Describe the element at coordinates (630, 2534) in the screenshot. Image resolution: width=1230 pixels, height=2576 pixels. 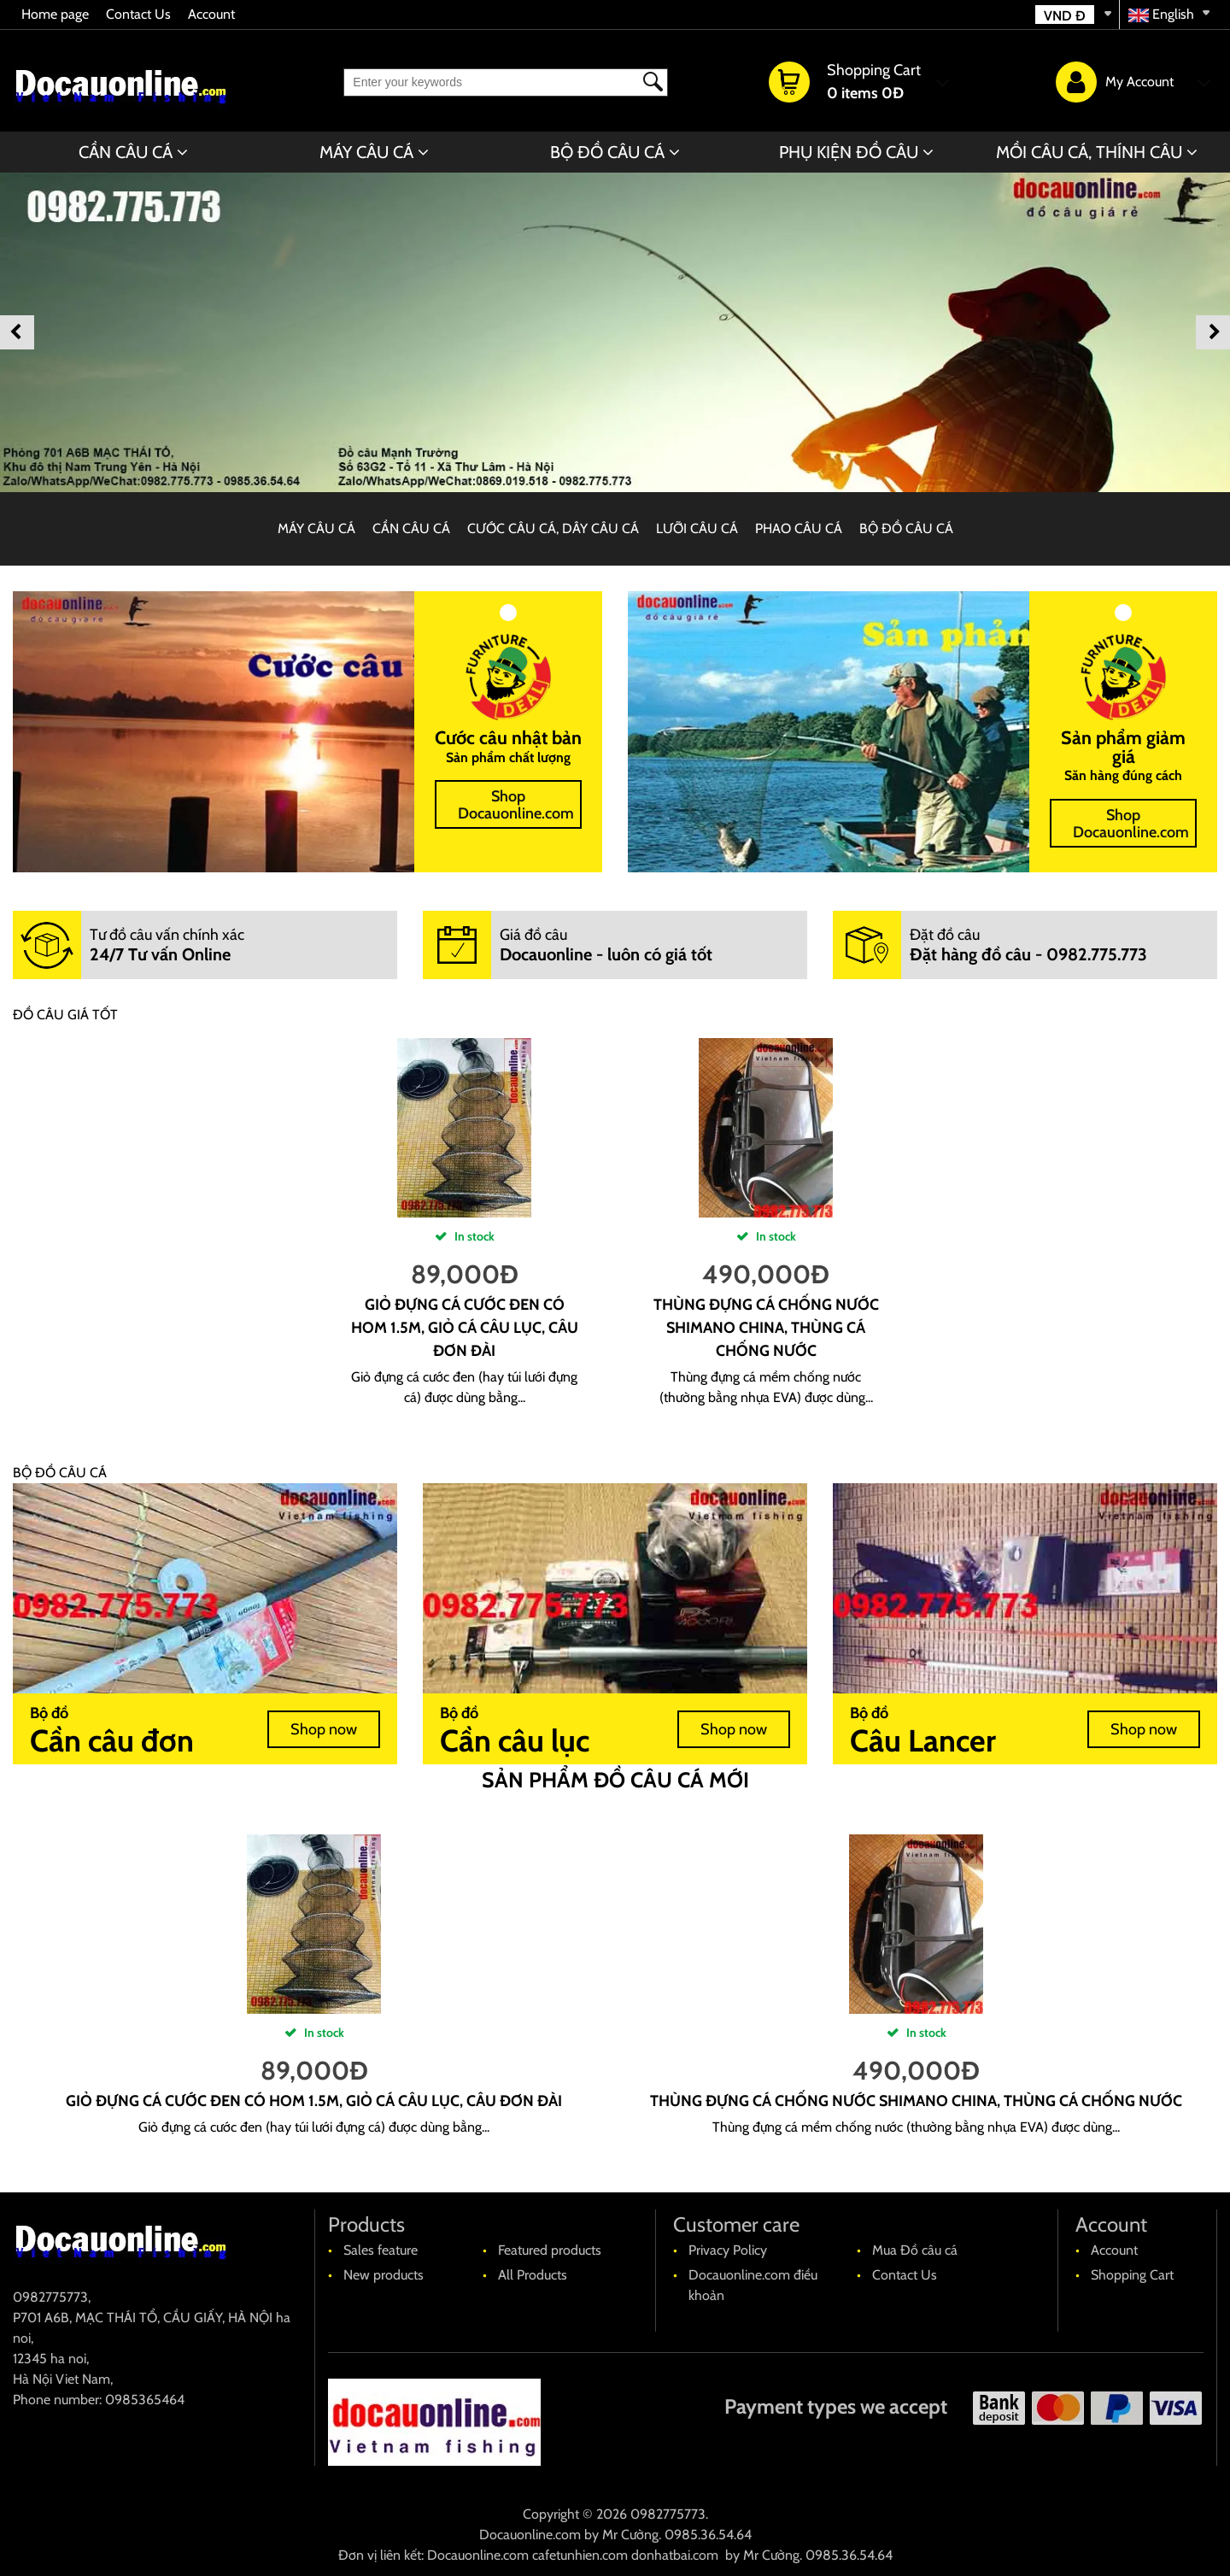
I see `Mr Cường` at that location.